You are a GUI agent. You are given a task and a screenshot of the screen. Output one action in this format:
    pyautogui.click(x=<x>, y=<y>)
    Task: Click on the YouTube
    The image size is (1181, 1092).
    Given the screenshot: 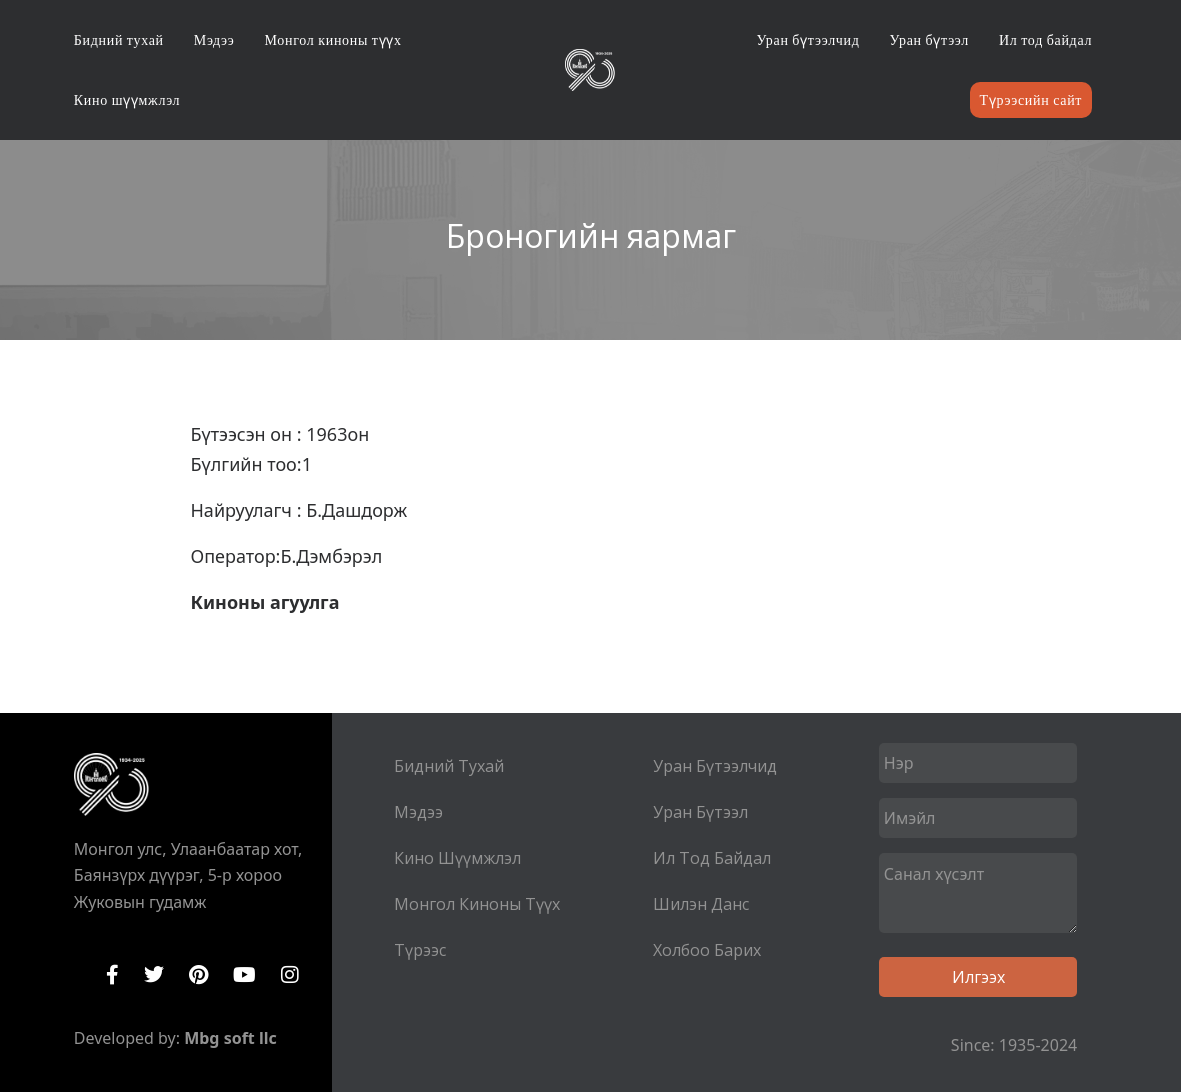 What is the action you would take?
    pyautogui.click(x=244, y=975)
    